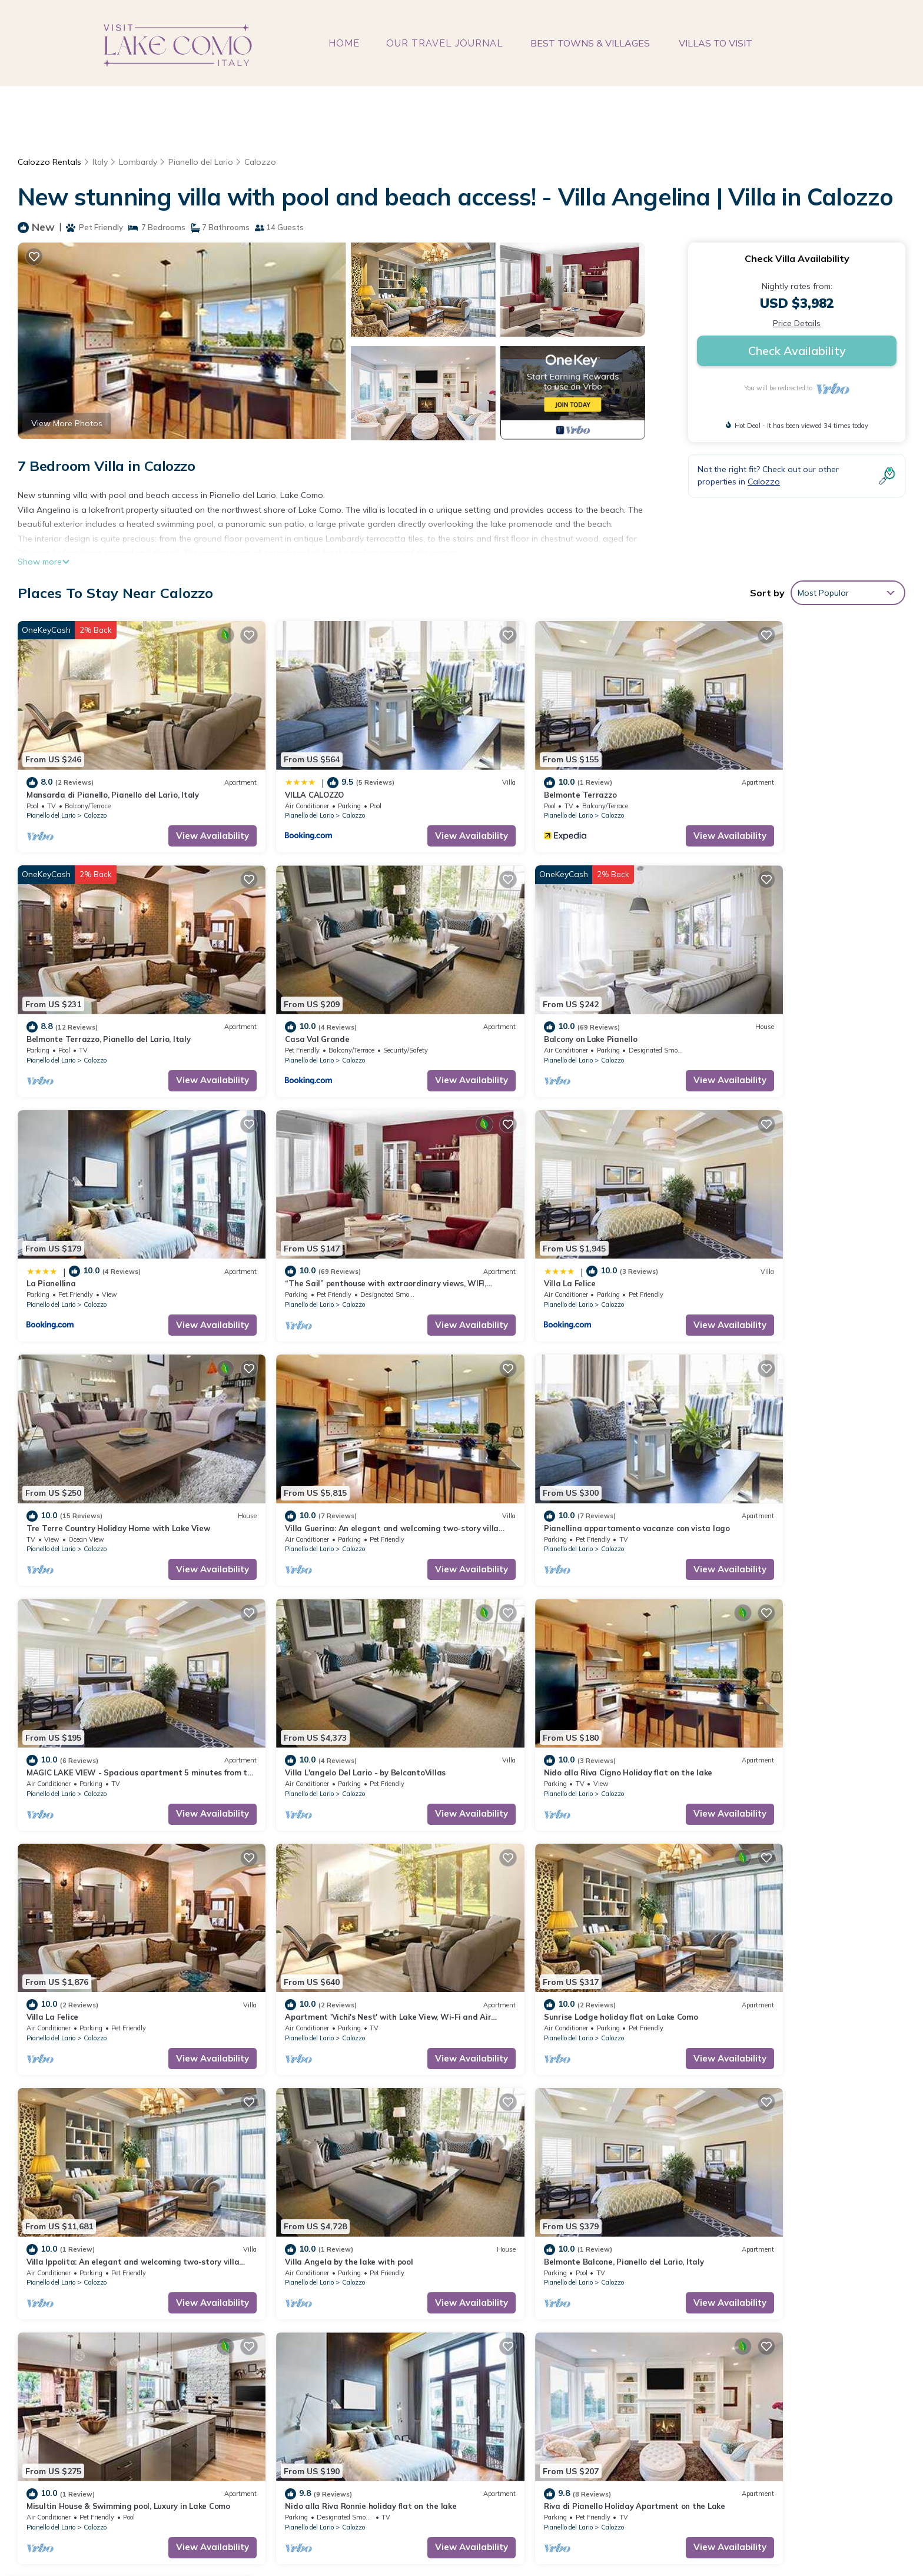  Describe the element at coordinates (500, 998) in the screenshot. I see `La Pianellina` at that location.